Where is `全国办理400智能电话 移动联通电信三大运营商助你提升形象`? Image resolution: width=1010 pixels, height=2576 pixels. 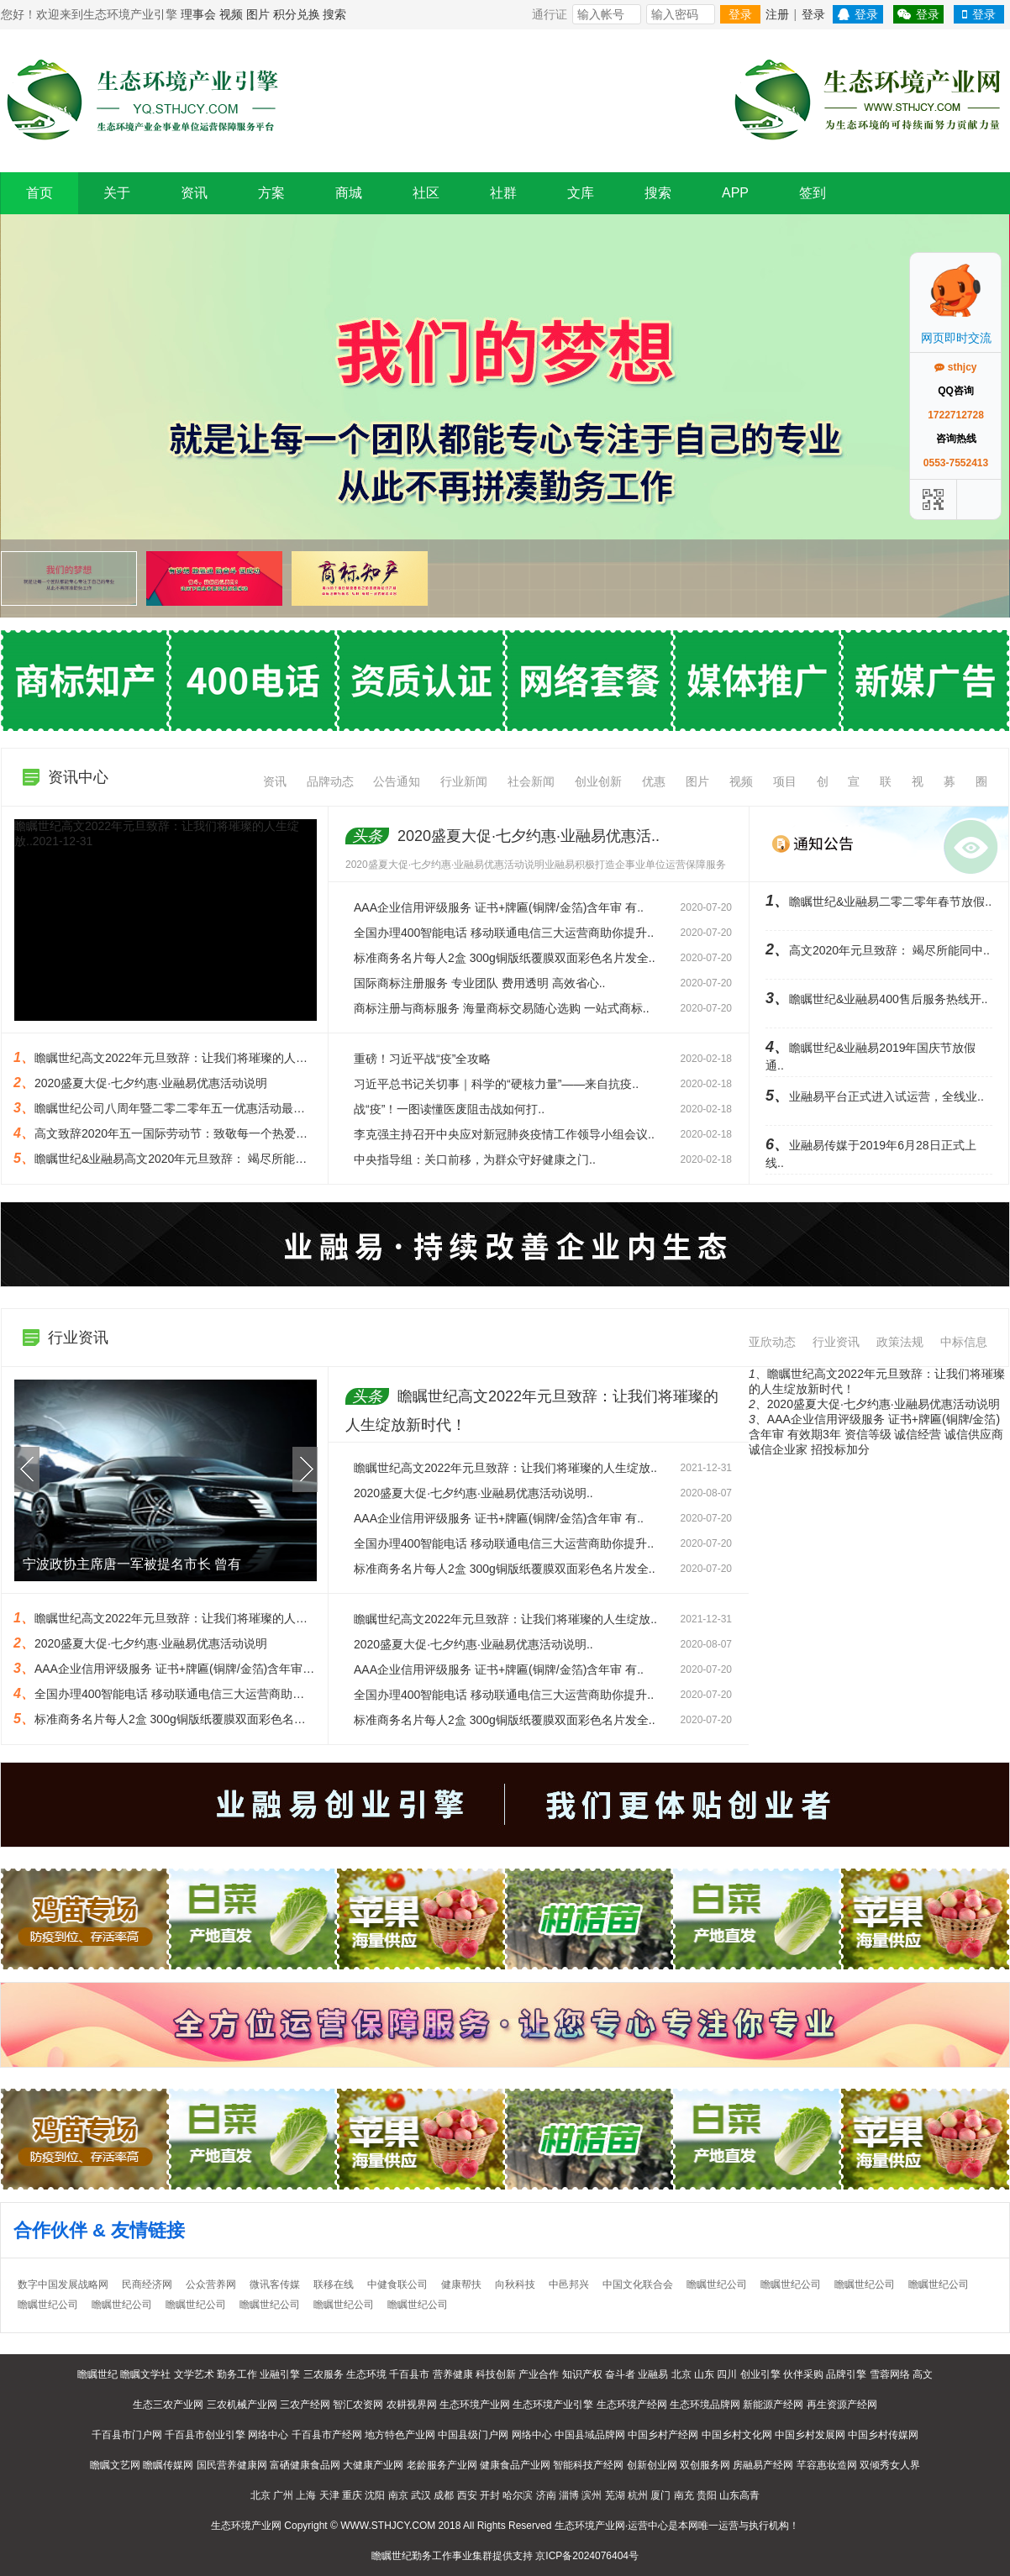
全国办理400智能电话 移动联通电信三大运营商助你提升形象 is located at coordinates (192, 1694).